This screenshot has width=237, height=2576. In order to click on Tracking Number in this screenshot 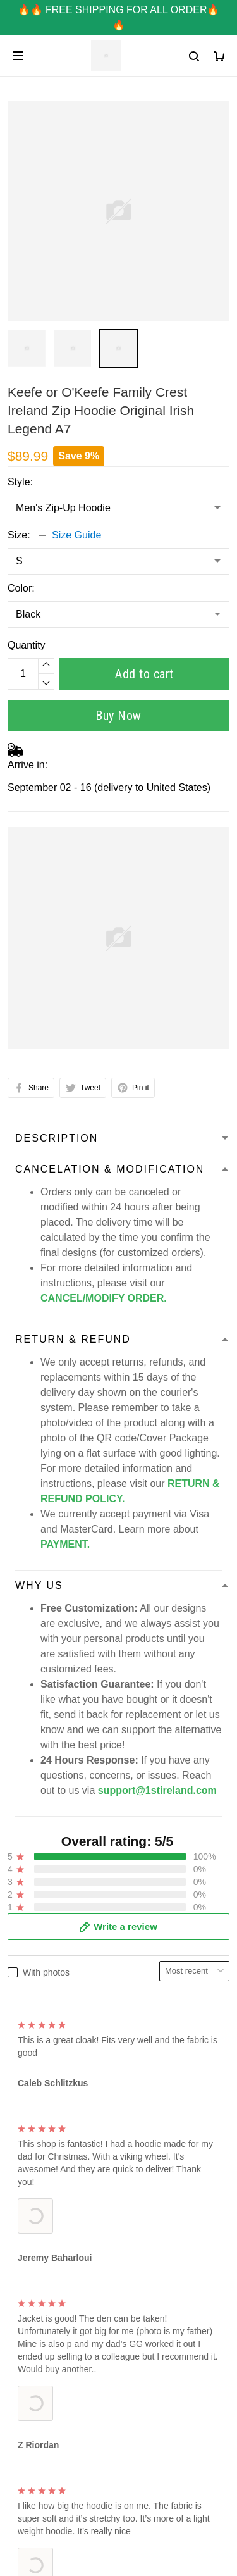, I will do `click(46, 2396)`.